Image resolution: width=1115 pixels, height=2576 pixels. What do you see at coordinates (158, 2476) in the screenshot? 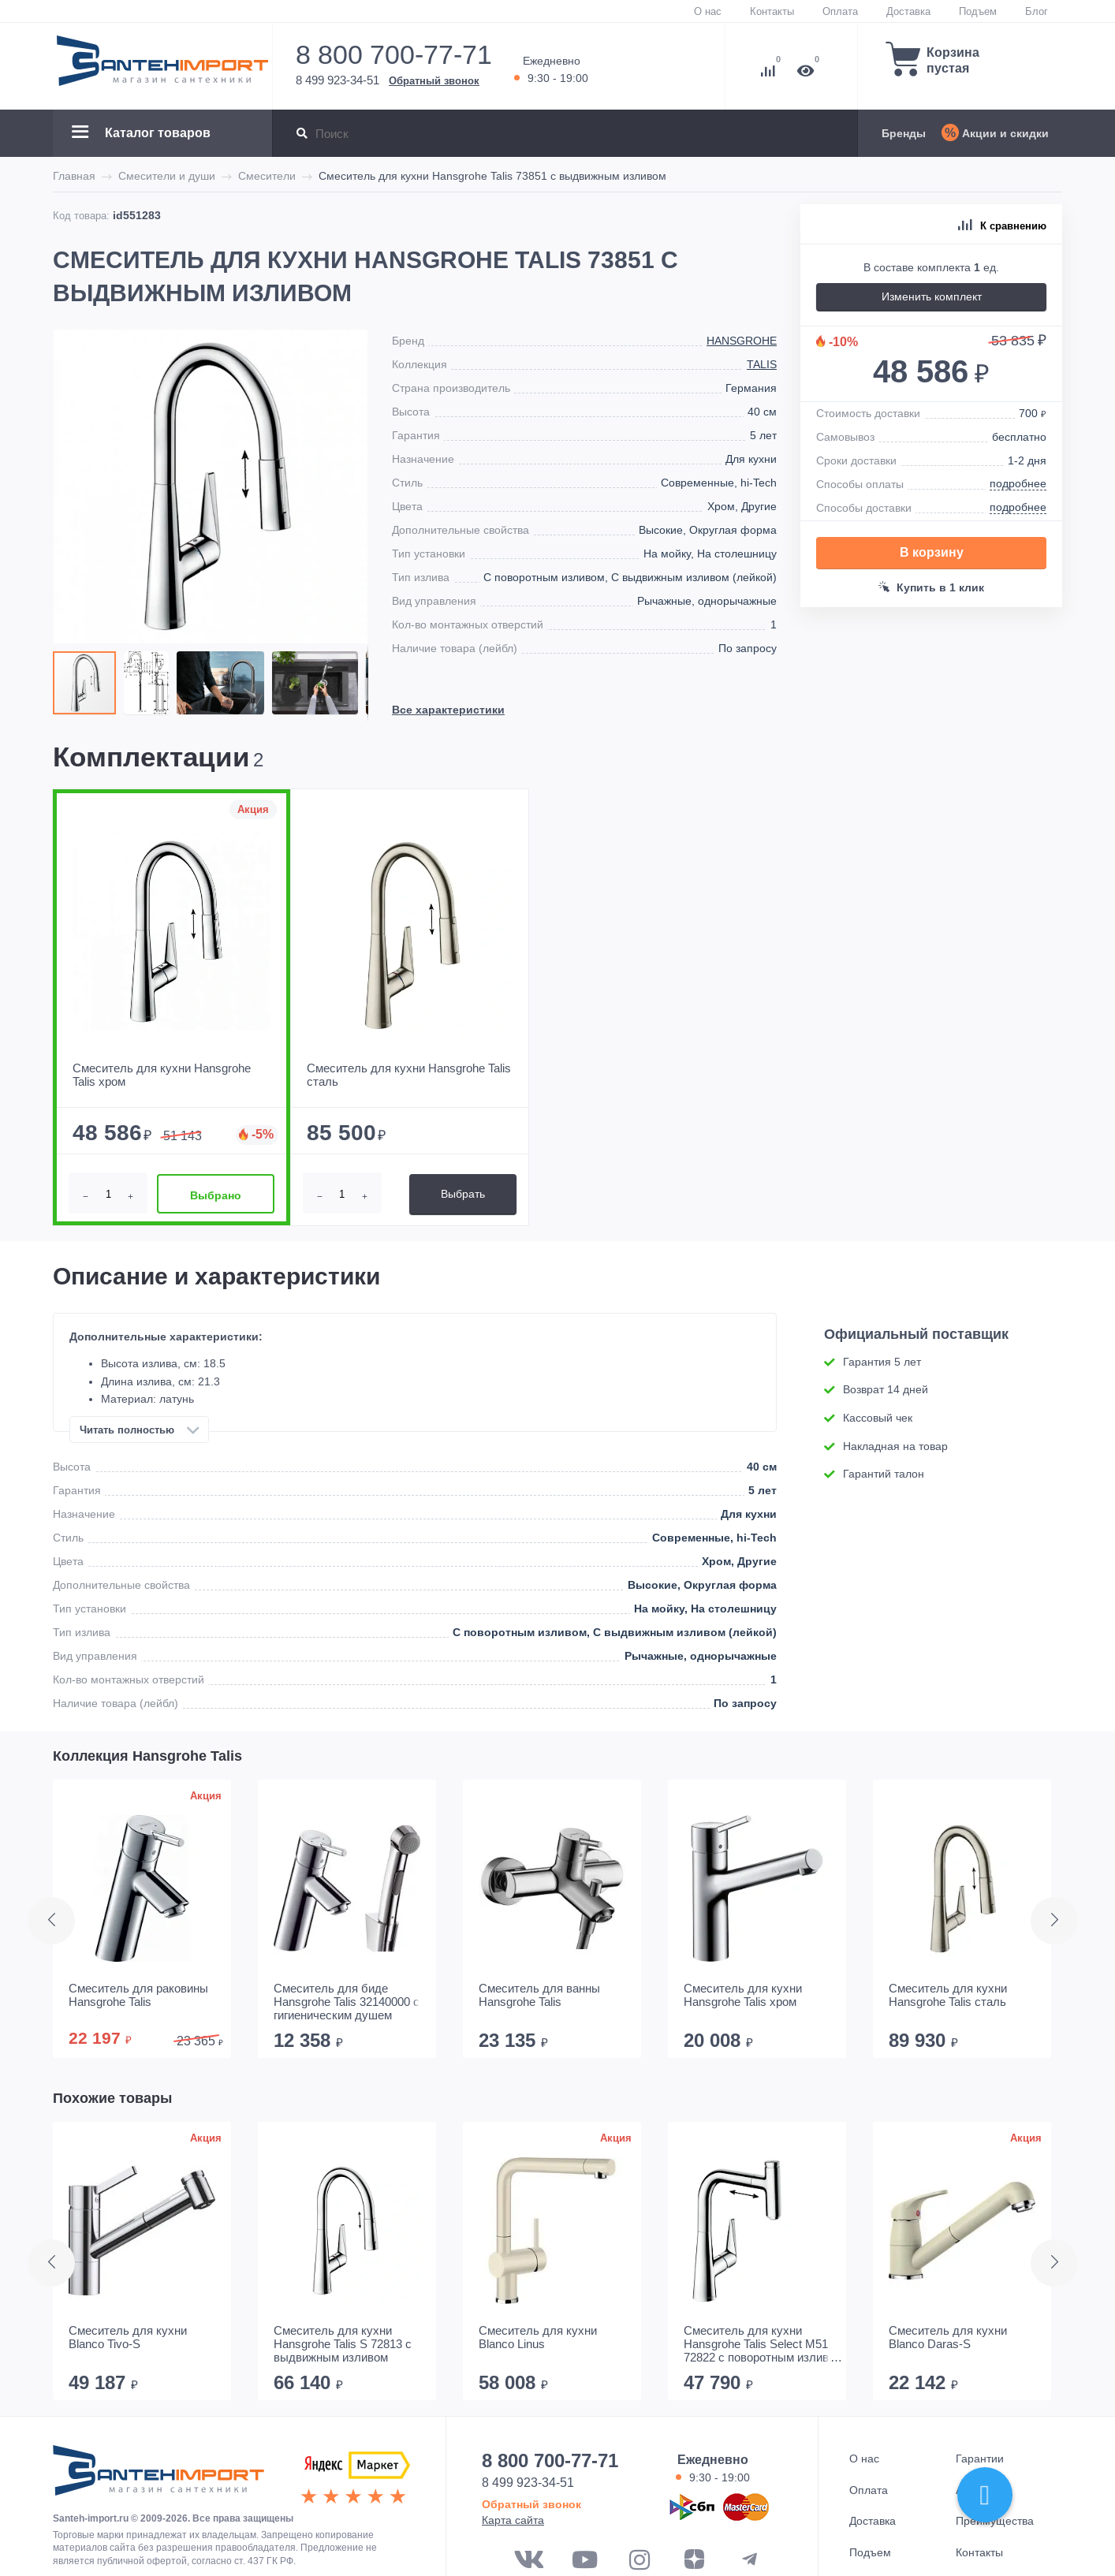
I see `ООО "САНТЕХГРУП"` at bounding box center [158, 2476].